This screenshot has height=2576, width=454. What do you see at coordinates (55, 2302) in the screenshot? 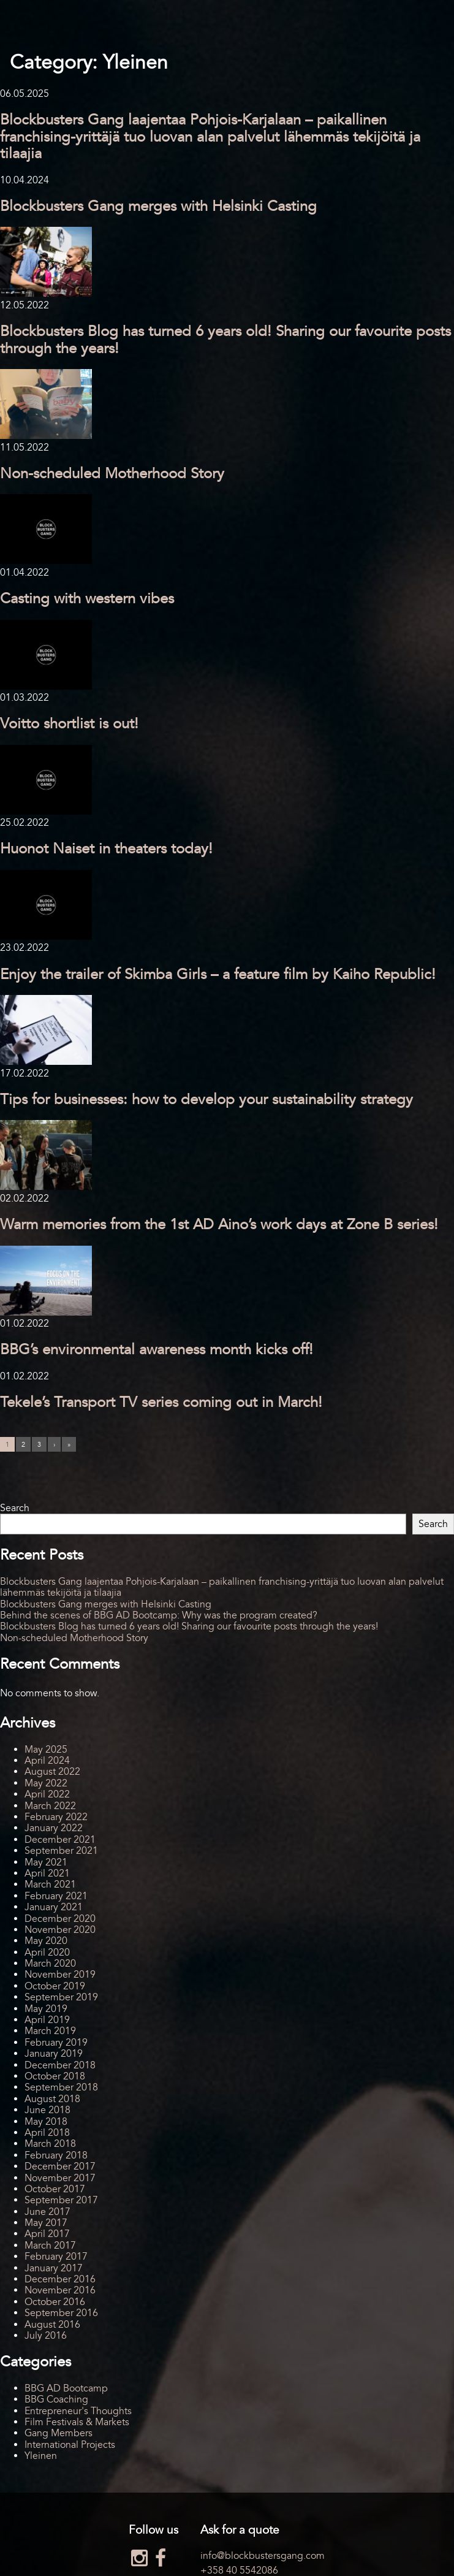
I see `October 2016` at bounding box center [55, 2302].